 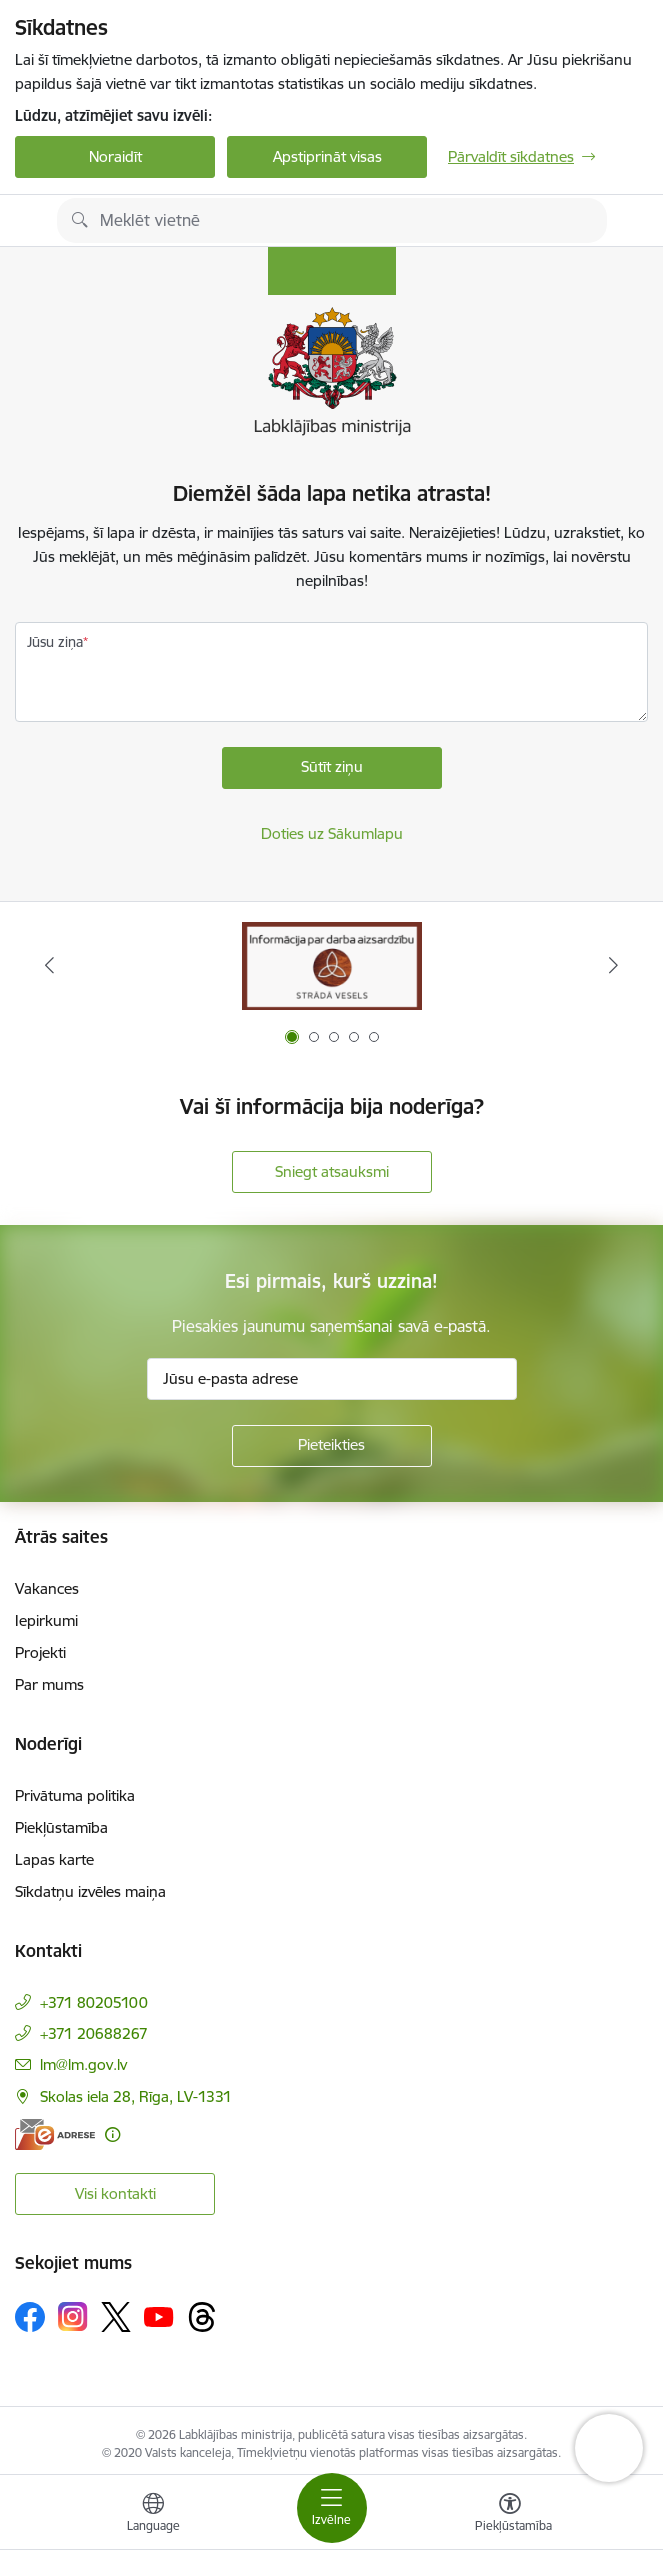 What do you see at coordinates (159, 2316) in the screenshot?
I see `[Sekojiet mums Youtube]` at bounding box center [159, 2316].